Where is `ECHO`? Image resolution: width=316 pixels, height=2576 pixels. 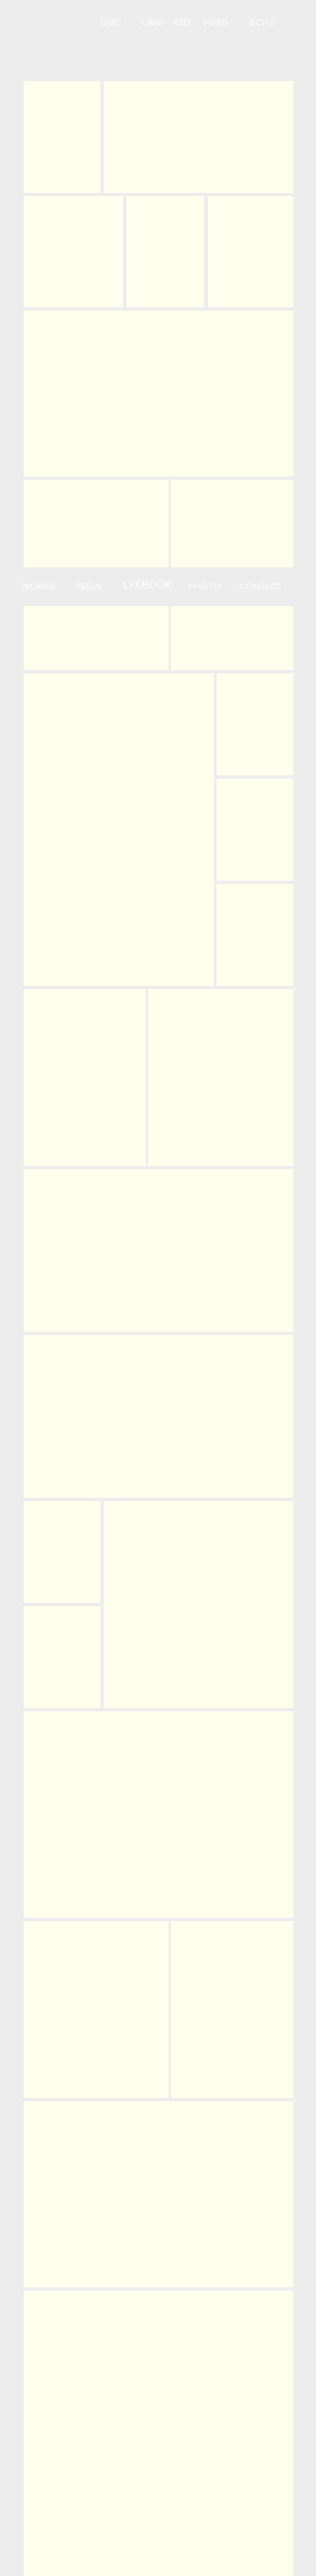
ECHO is located at coordinates (263, 23).